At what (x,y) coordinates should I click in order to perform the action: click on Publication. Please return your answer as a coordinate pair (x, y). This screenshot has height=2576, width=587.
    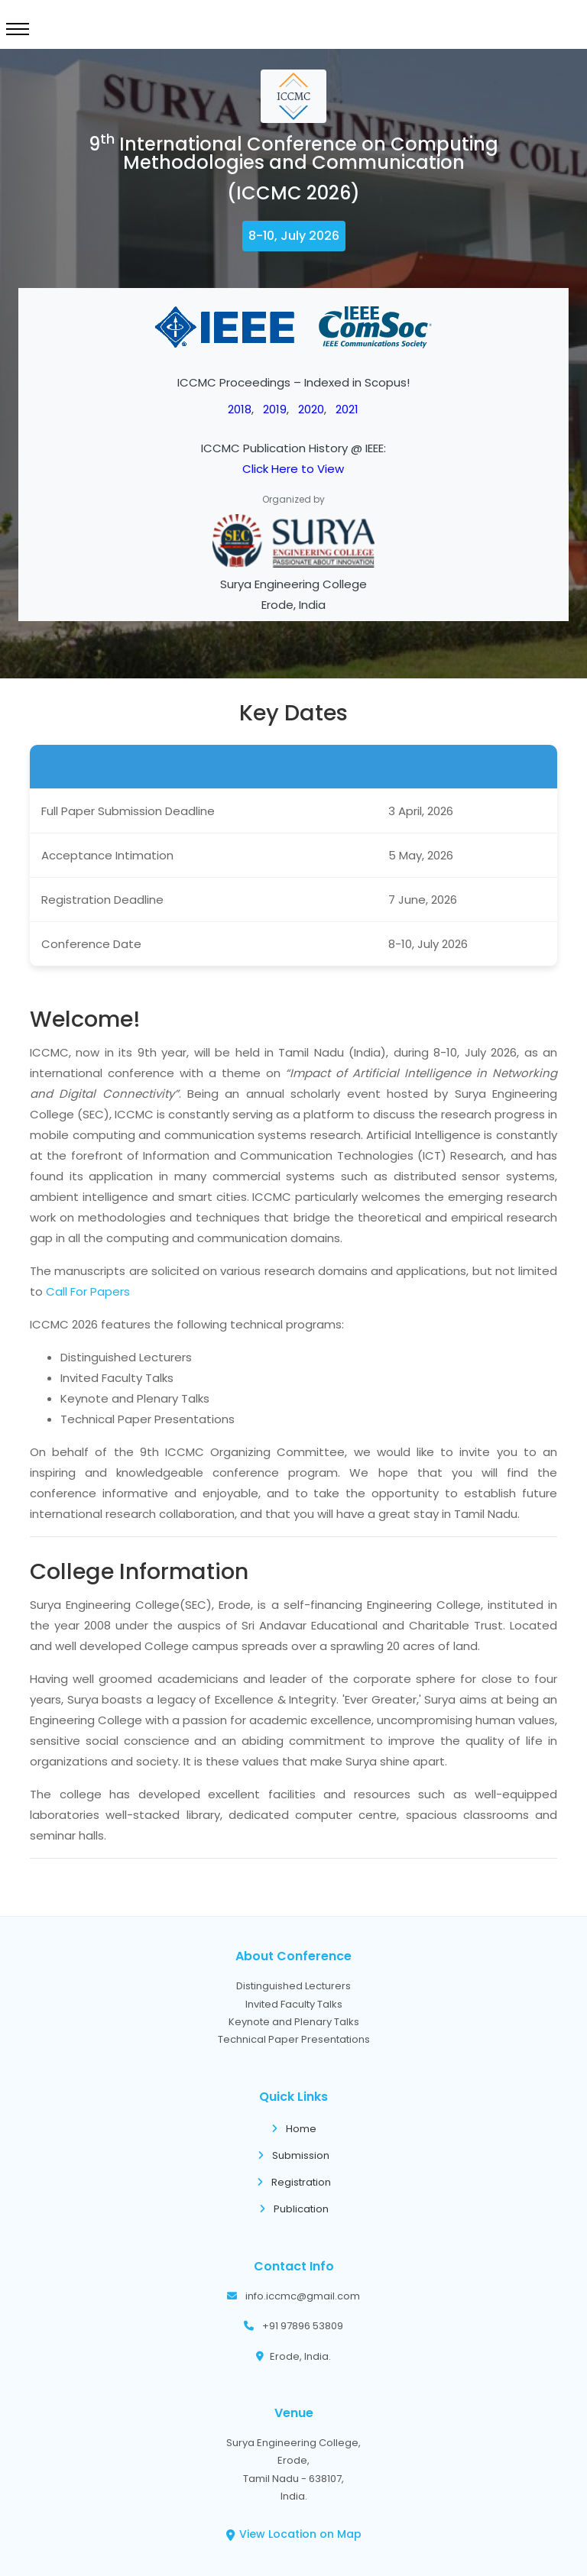
    Looking at the image, I should click on (294, 2209).